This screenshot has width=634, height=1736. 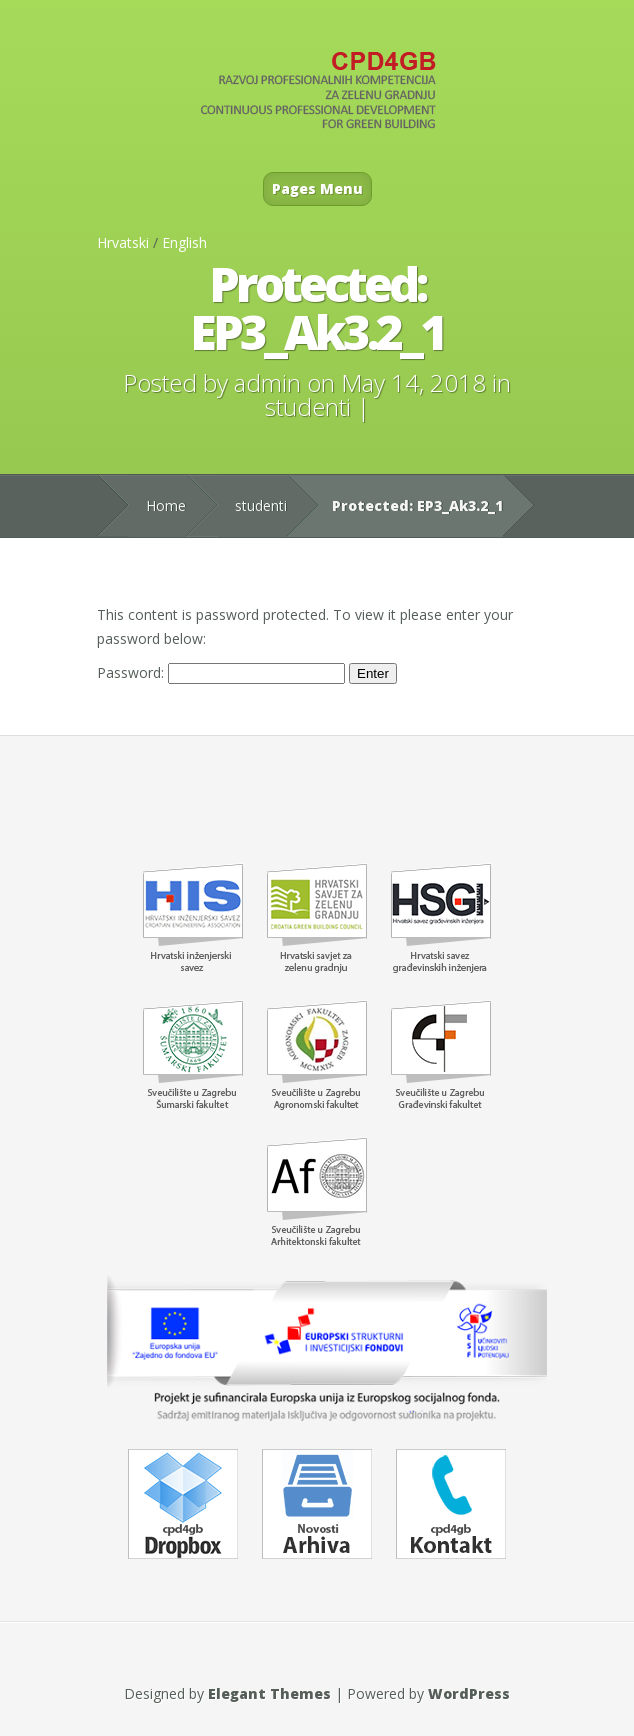 I want to click on English, so click(x=184, y=242).